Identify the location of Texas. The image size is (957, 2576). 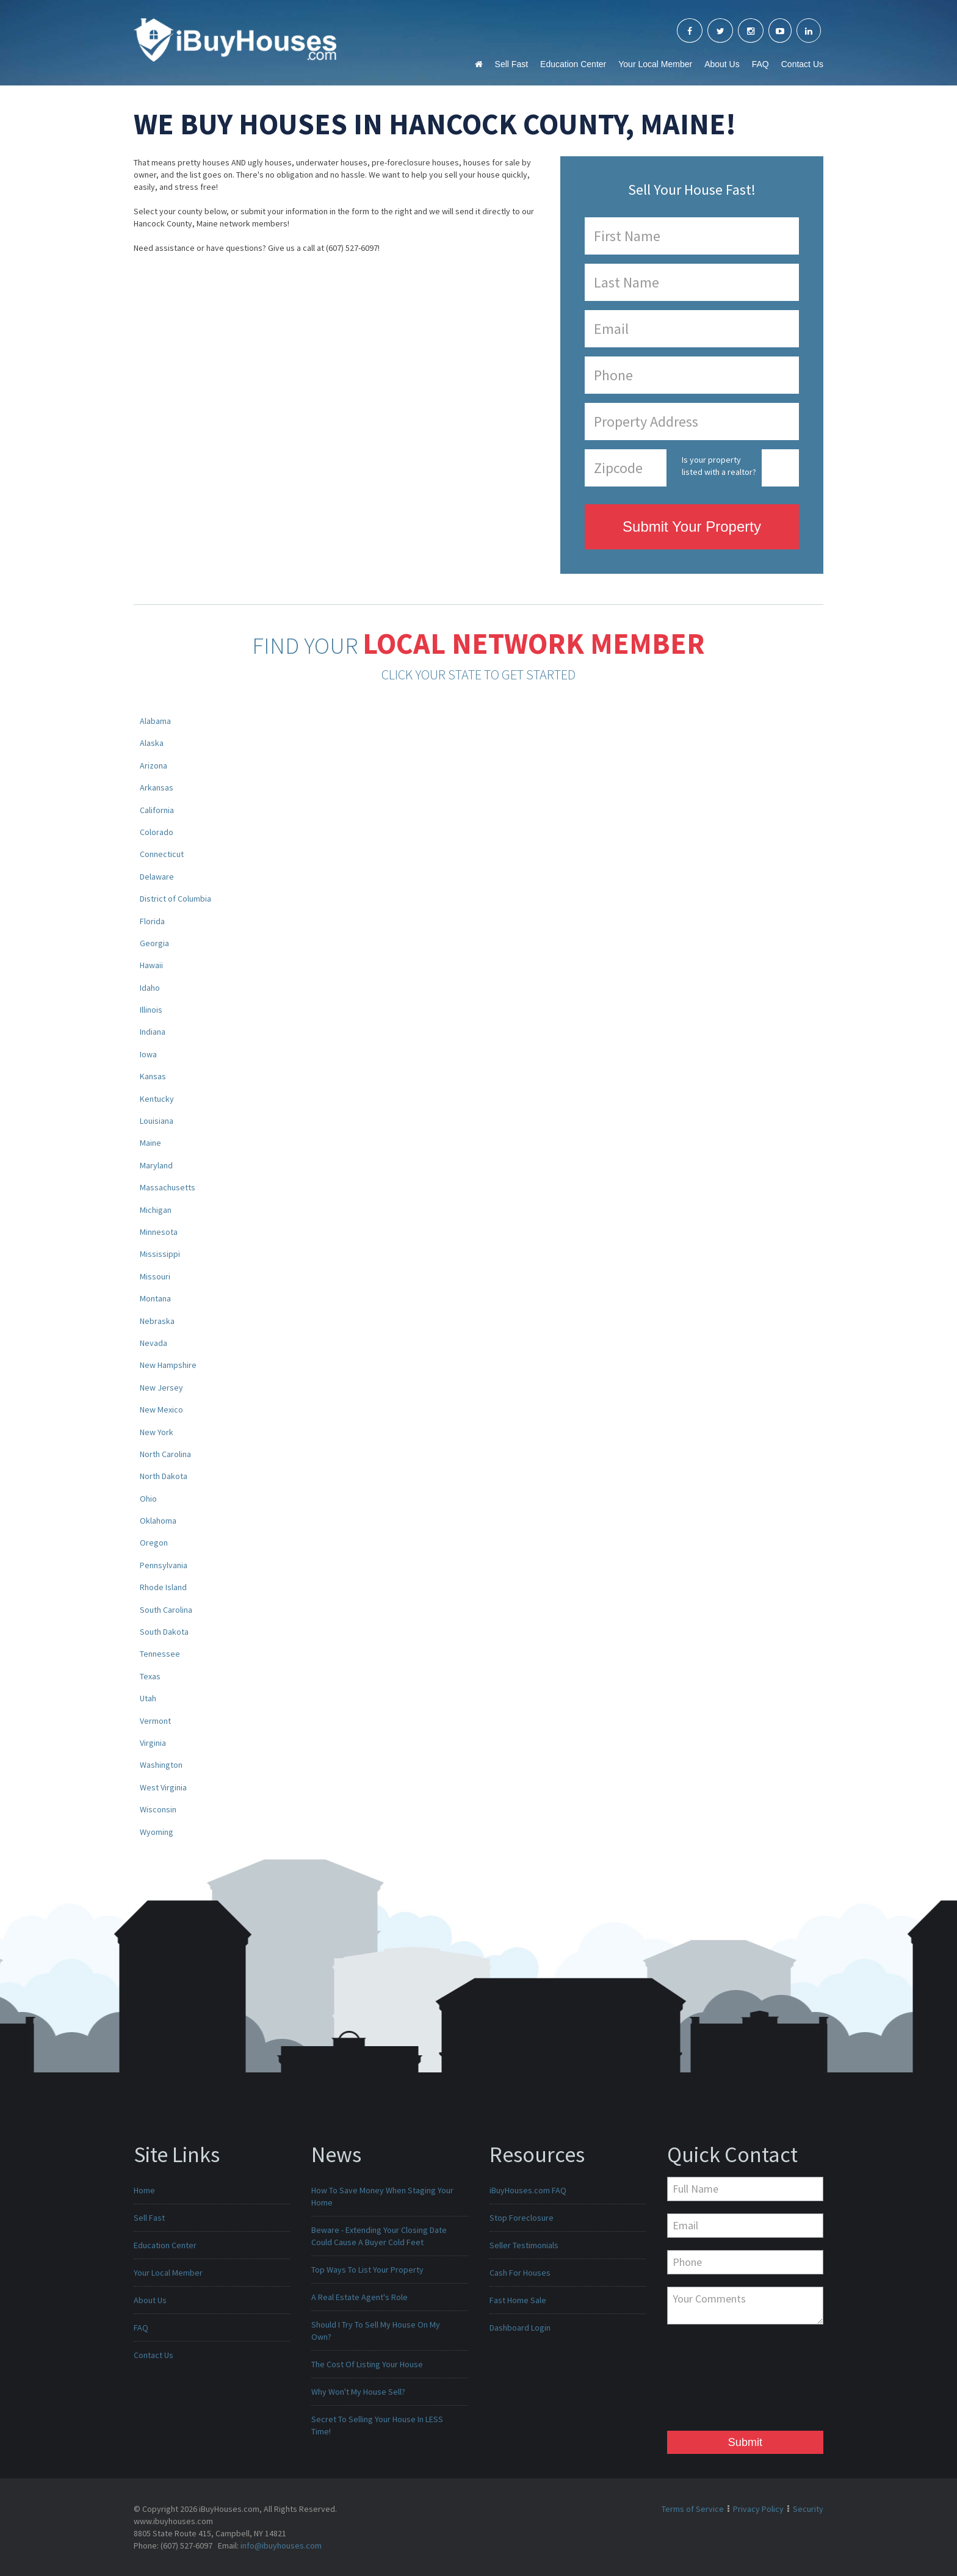
(150, 1676).